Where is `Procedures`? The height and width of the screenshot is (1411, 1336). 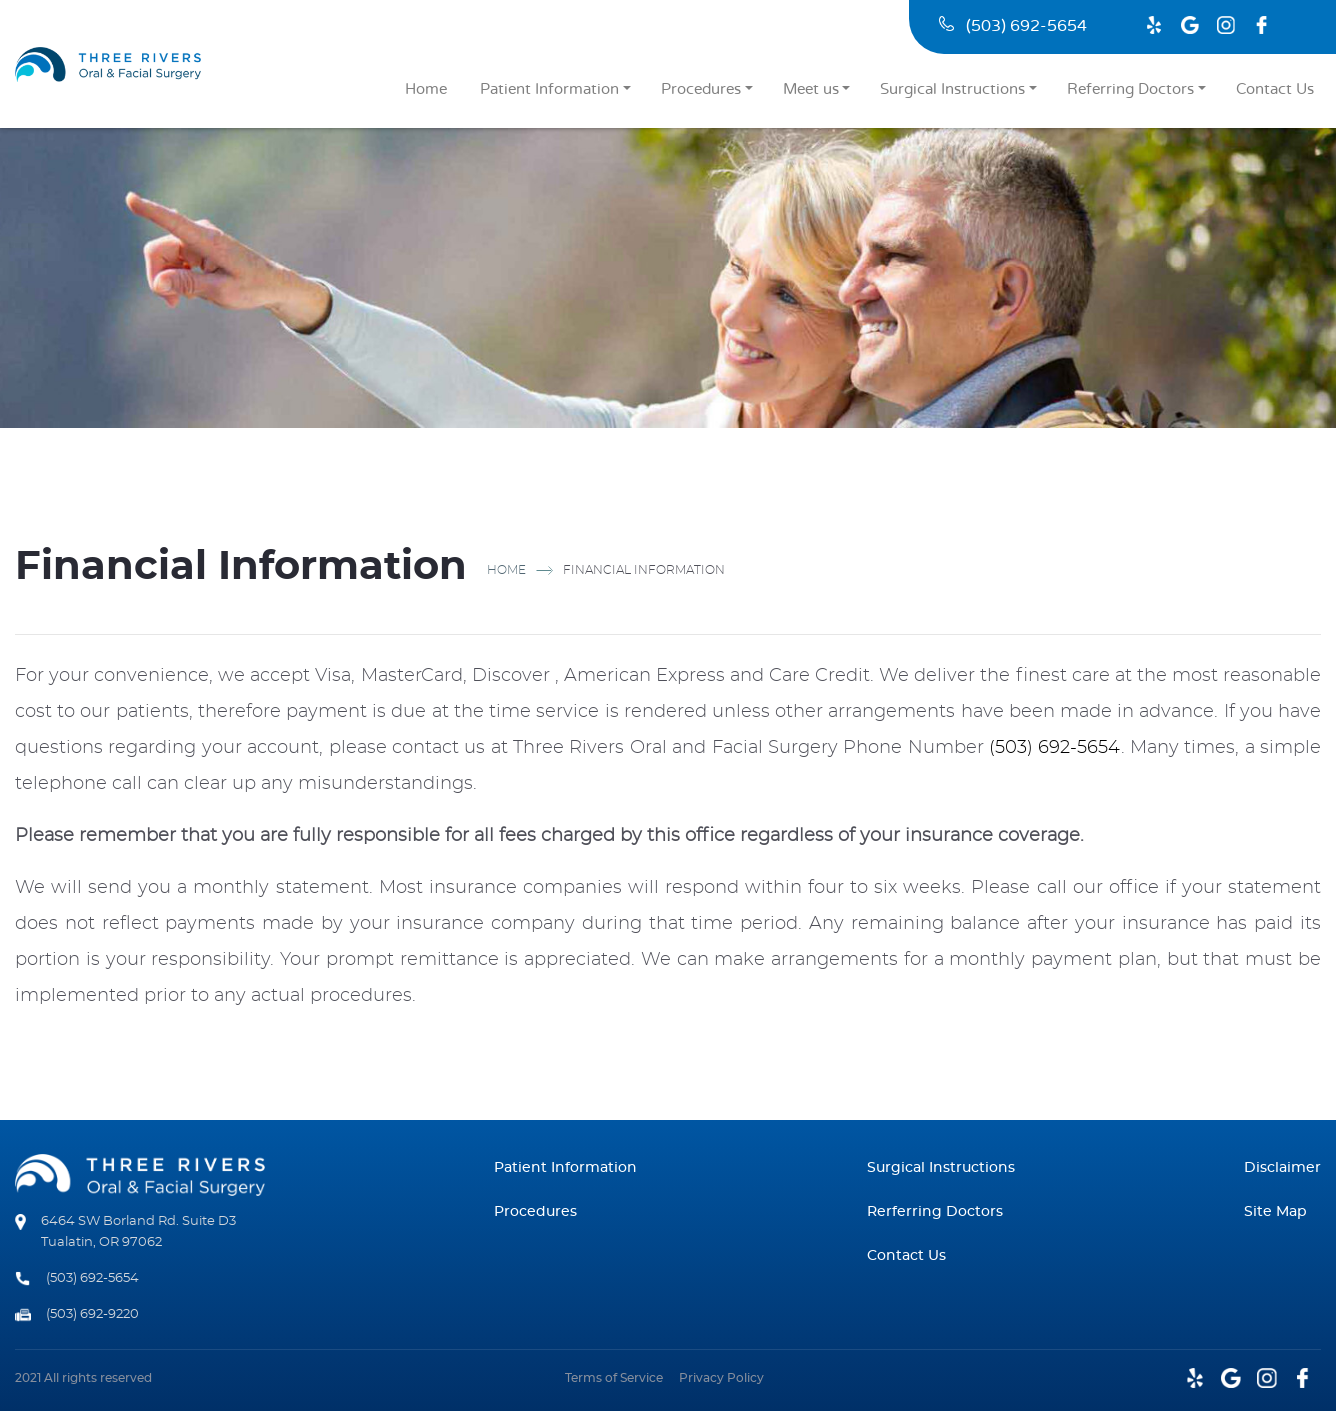 Procedures is located at coordinates (701, 89).